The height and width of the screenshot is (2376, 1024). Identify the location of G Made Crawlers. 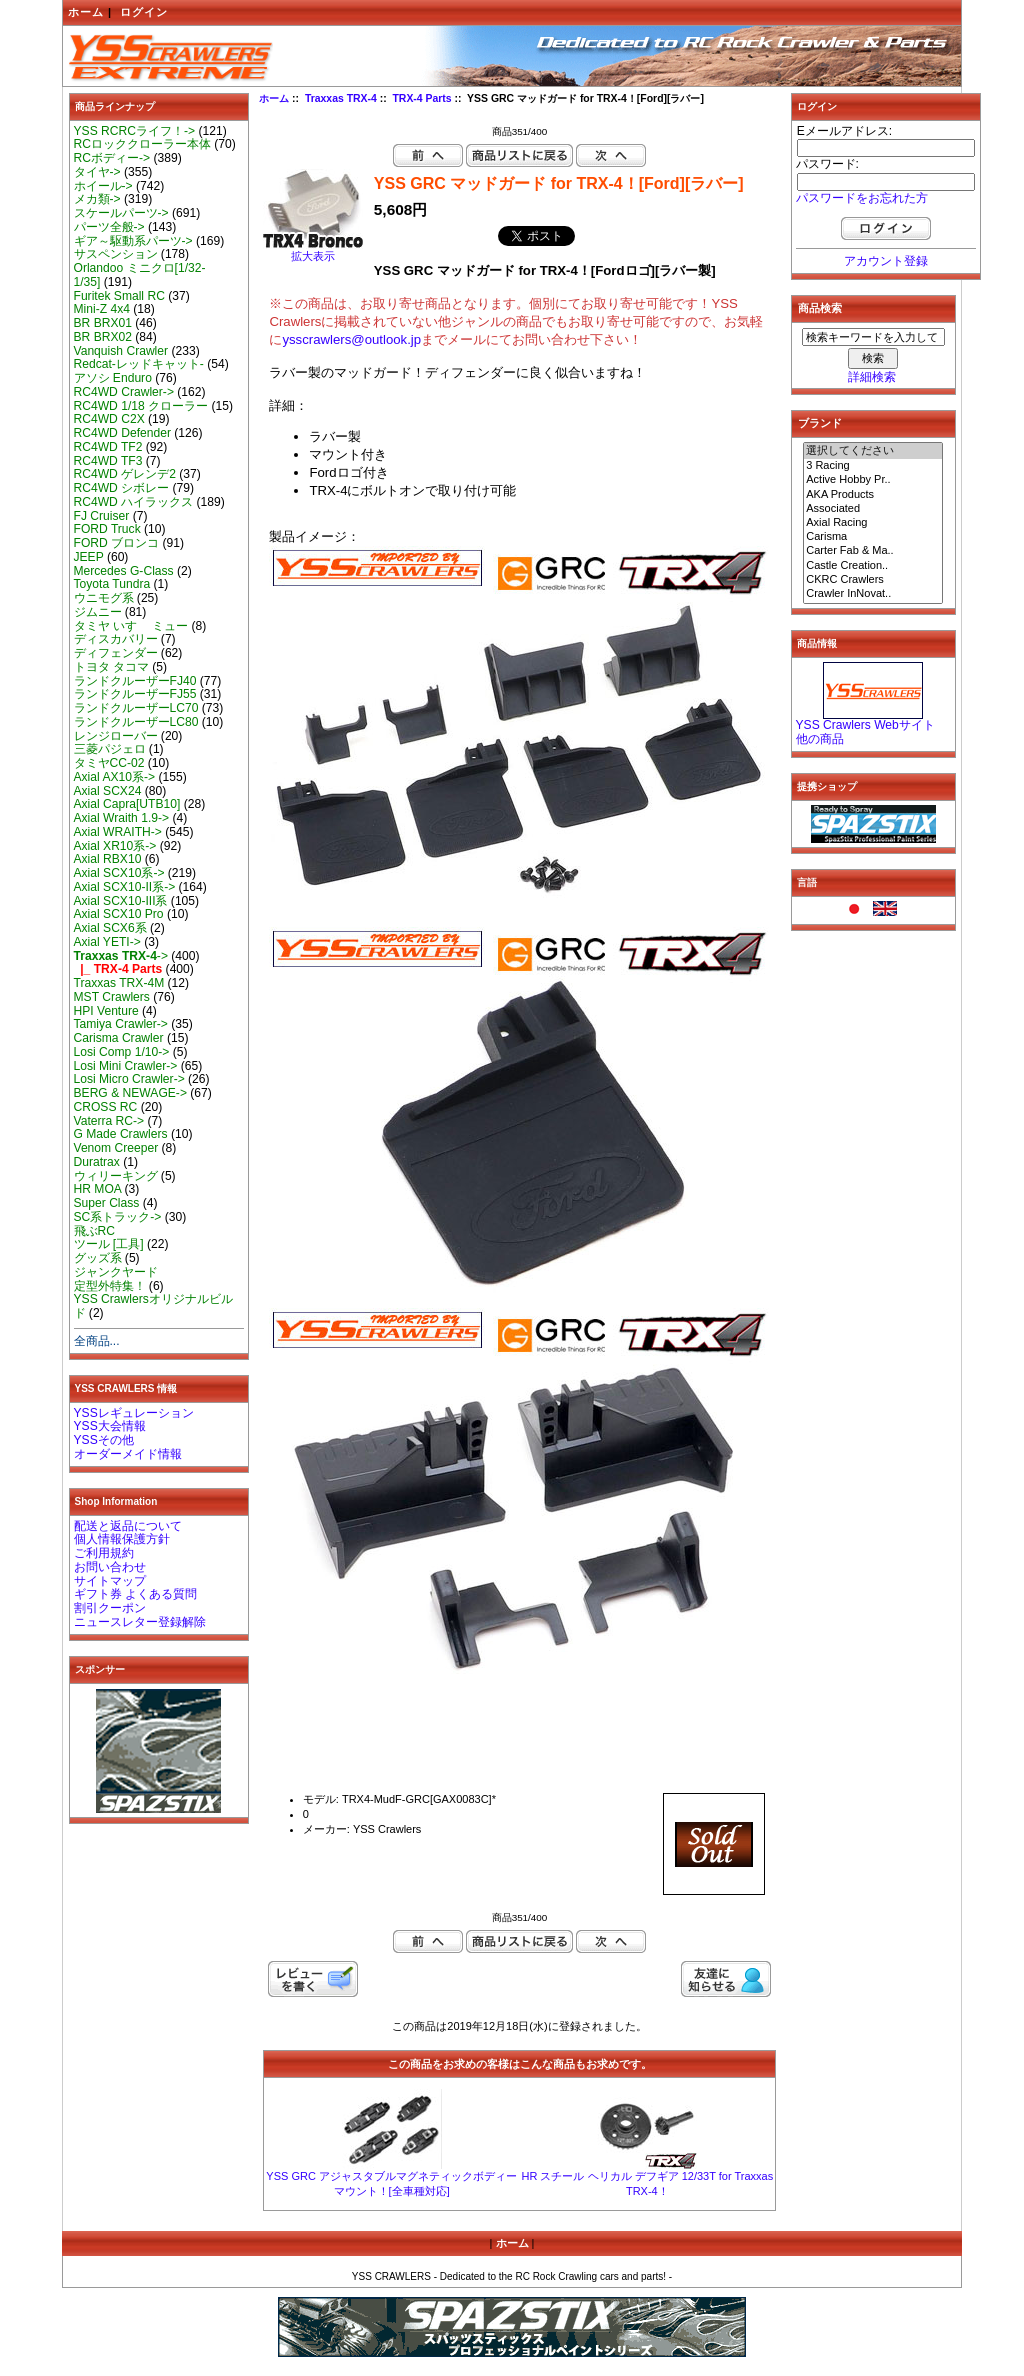
(121, 1134).